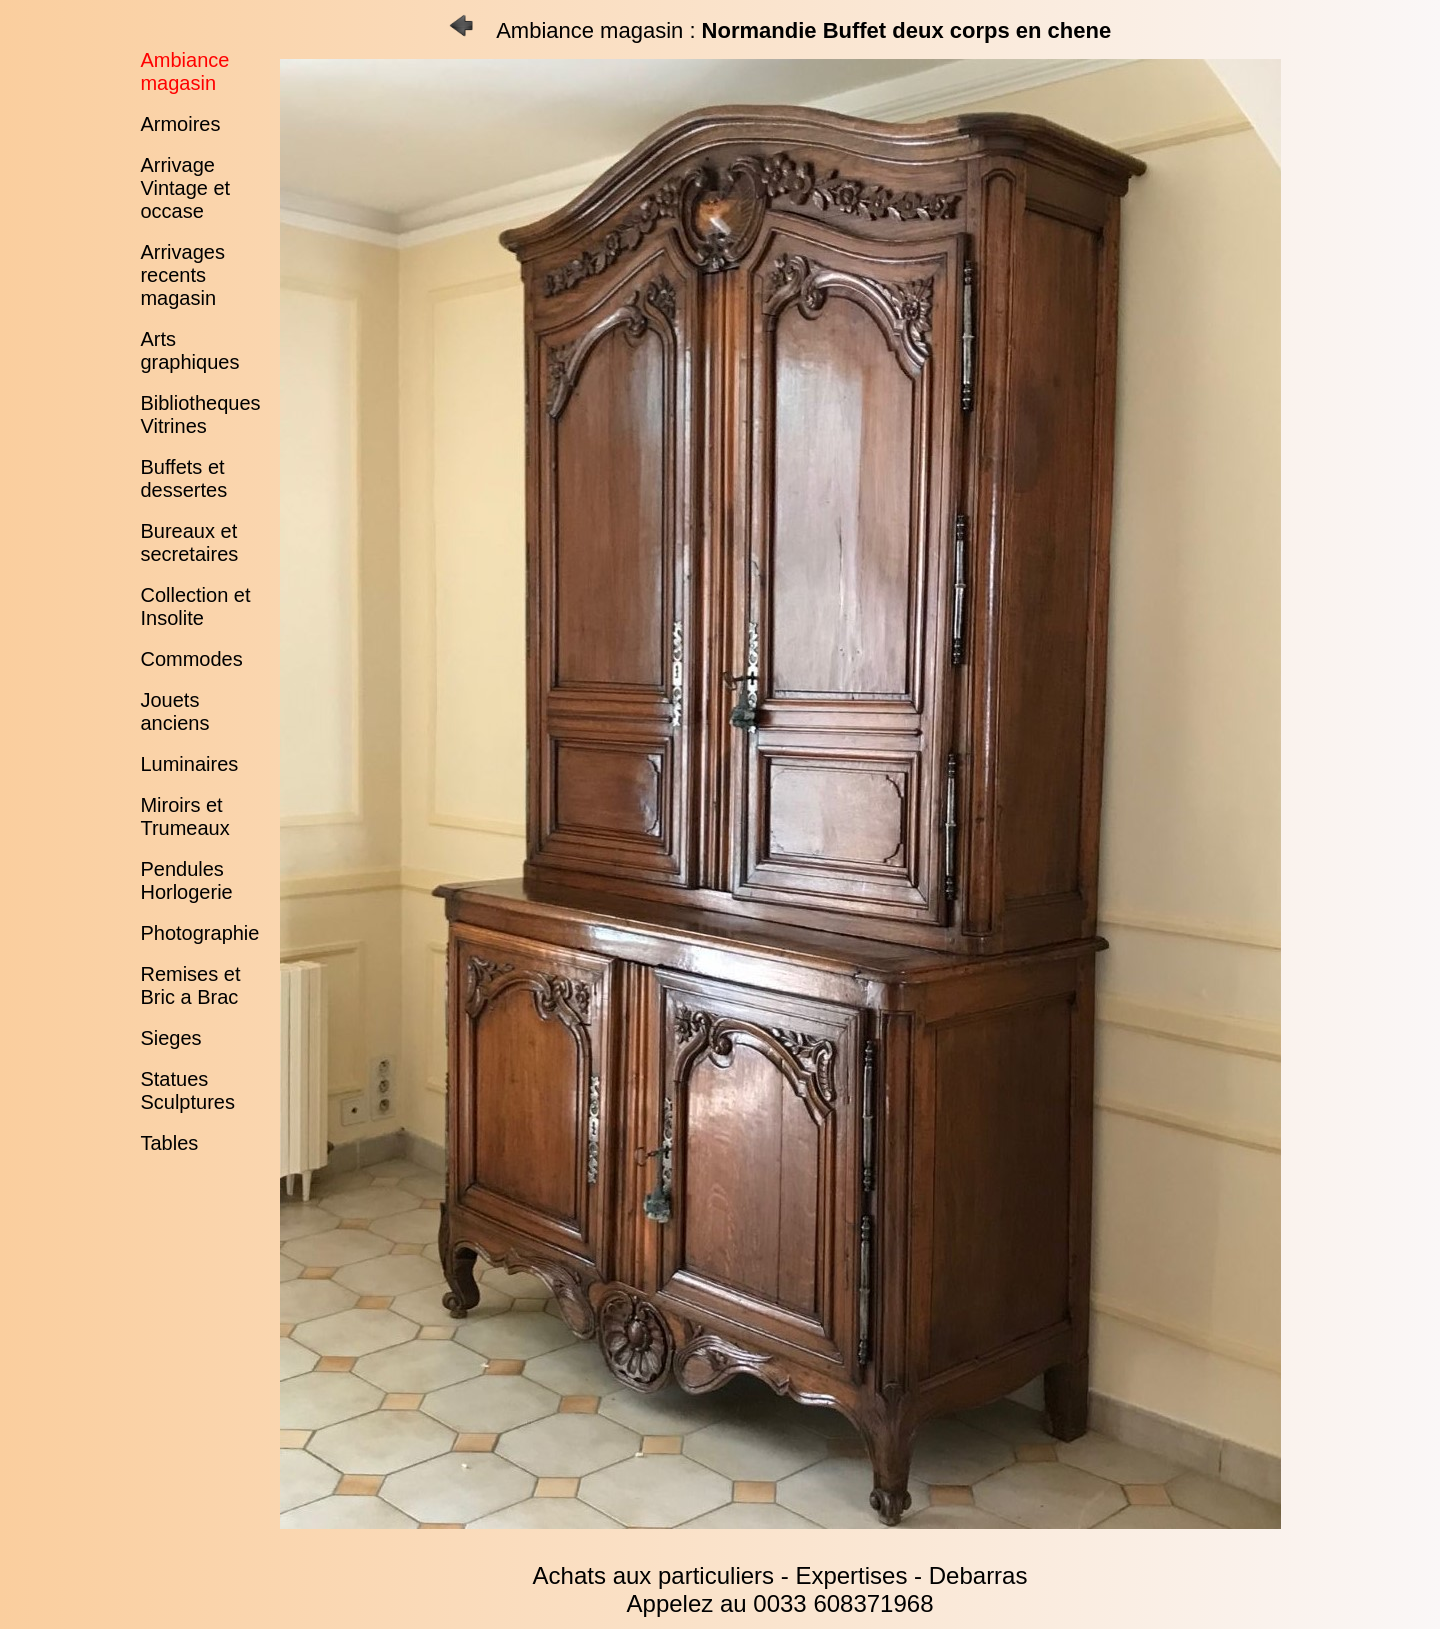  What do you see at coordinates (180, 124) in the screenshot?
I see `Armoires` at bounding box center [180, 124].